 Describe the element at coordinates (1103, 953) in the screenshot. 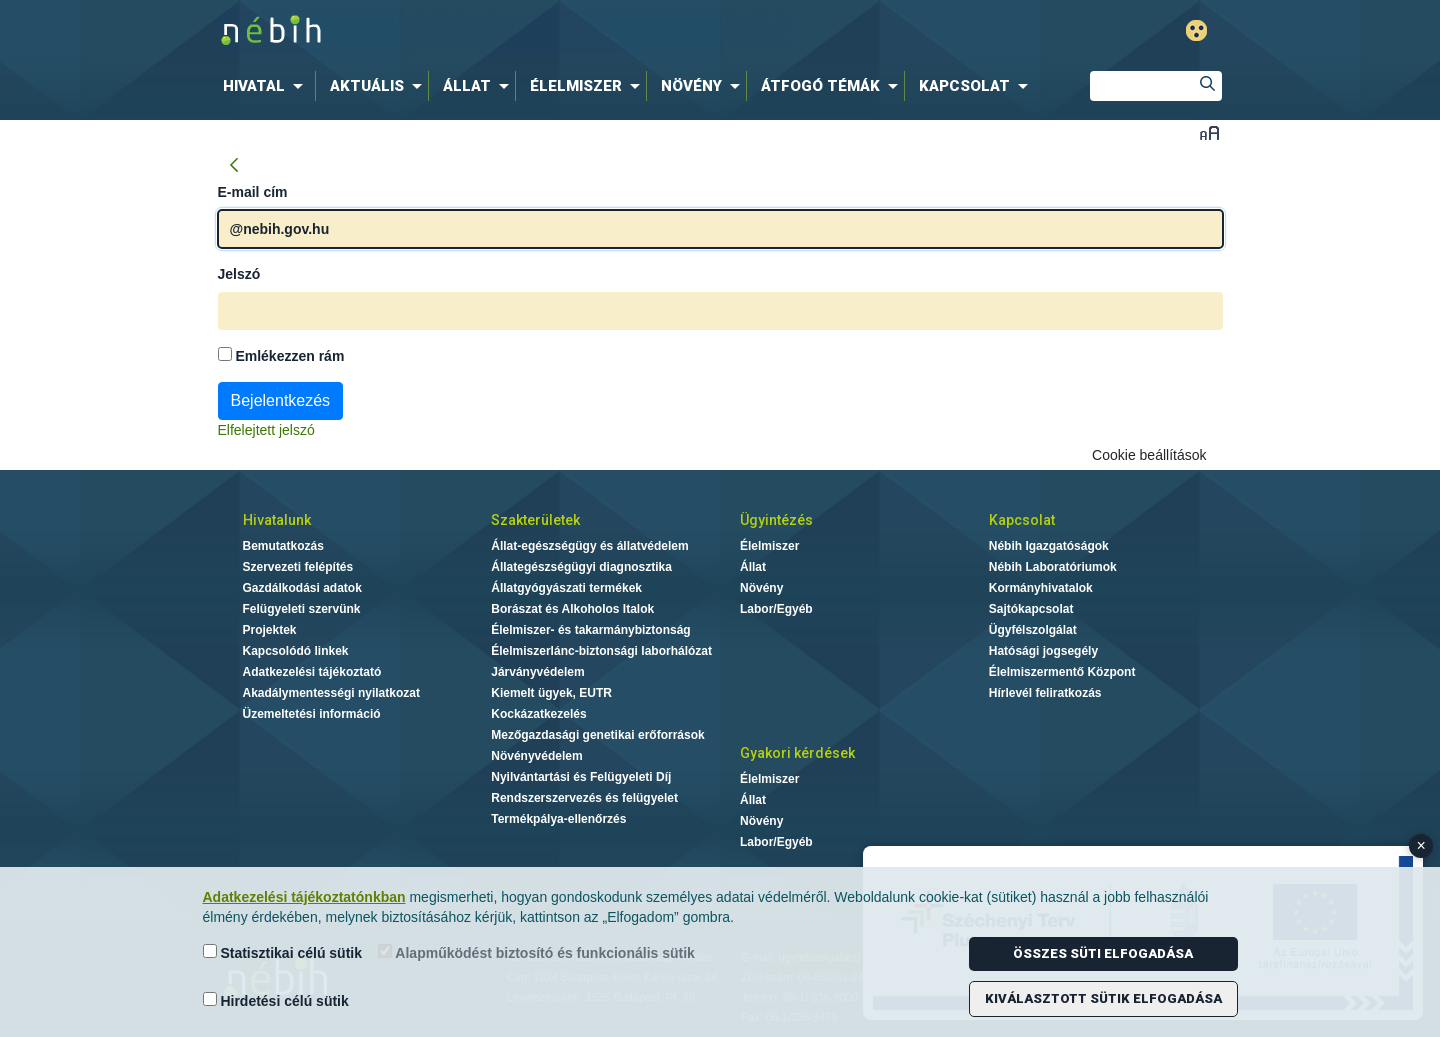

I see `Összes süti elfogadása` at that location.